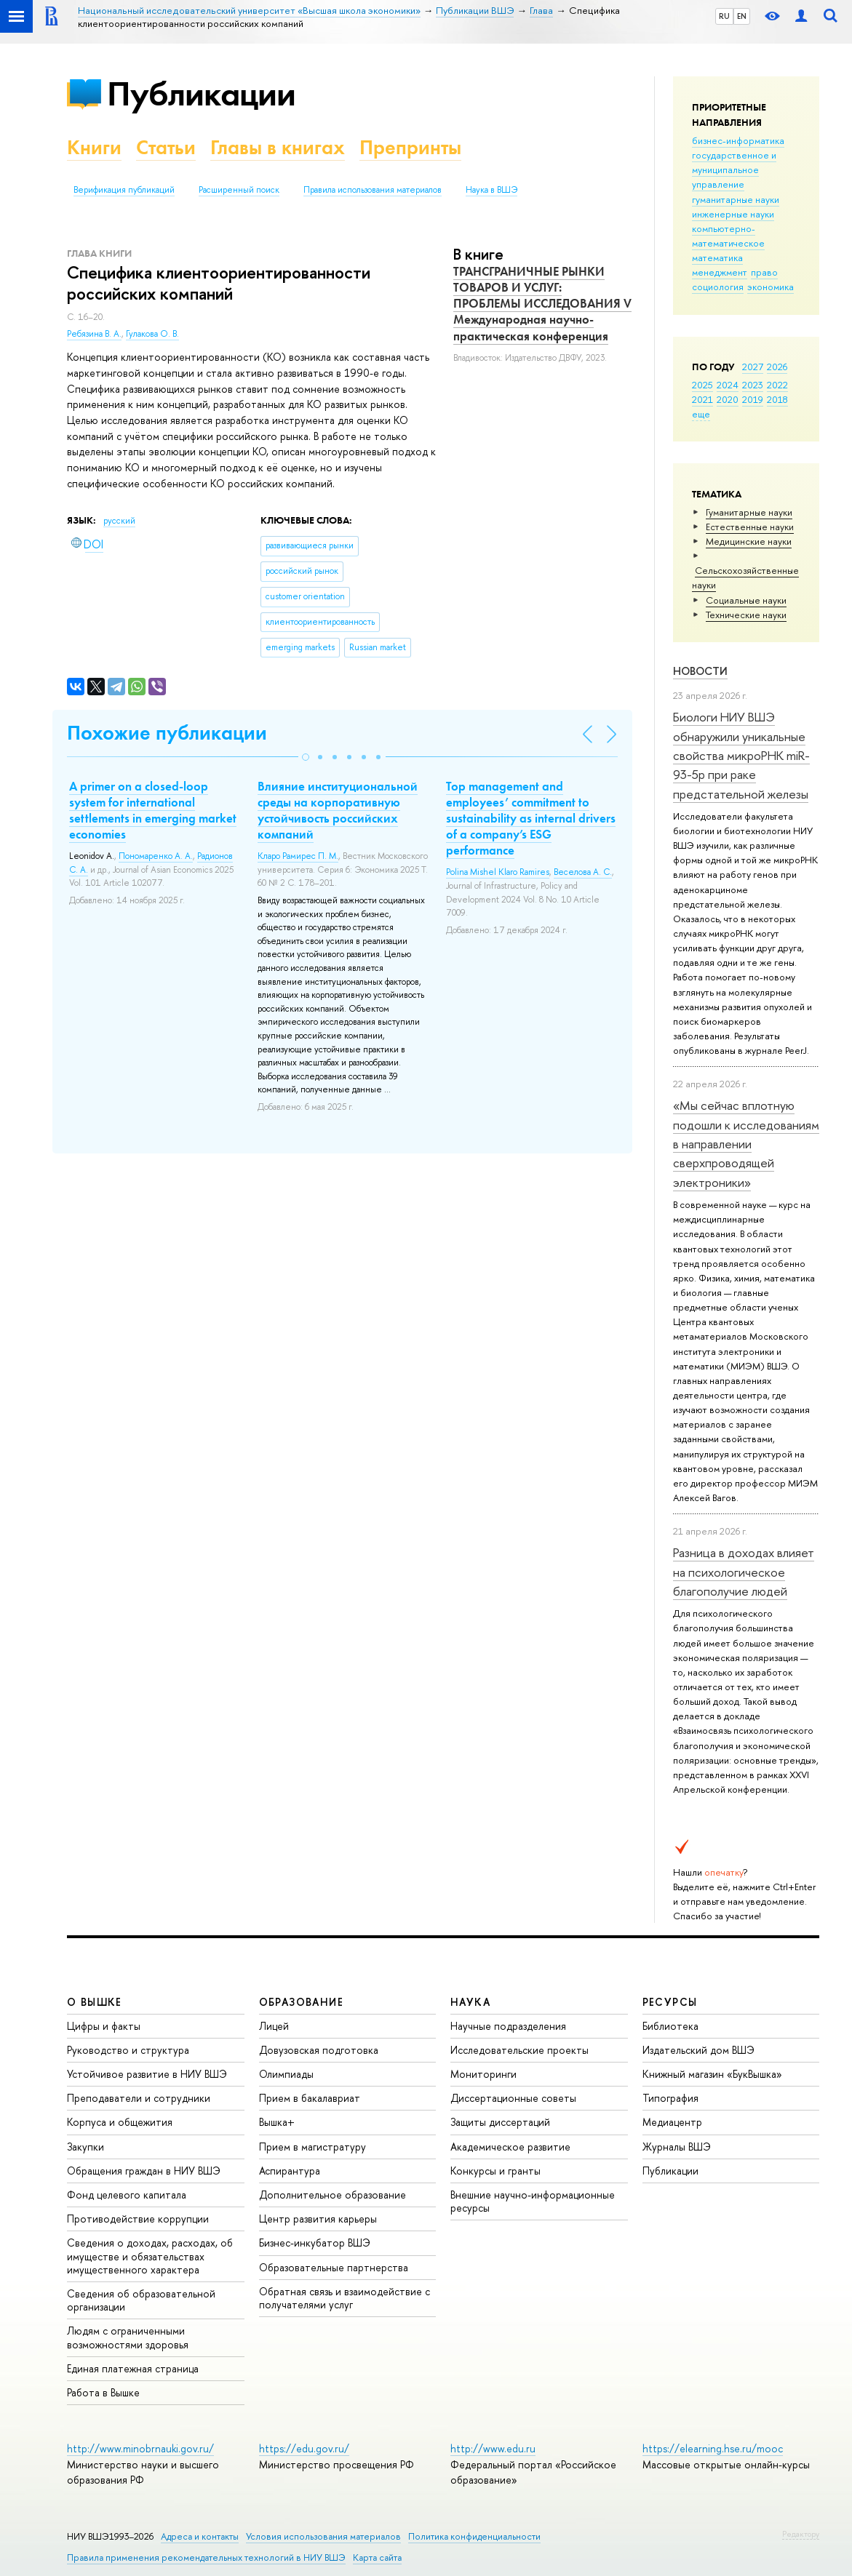  I want to click on Гуманитарные науки, so click(749, 512).